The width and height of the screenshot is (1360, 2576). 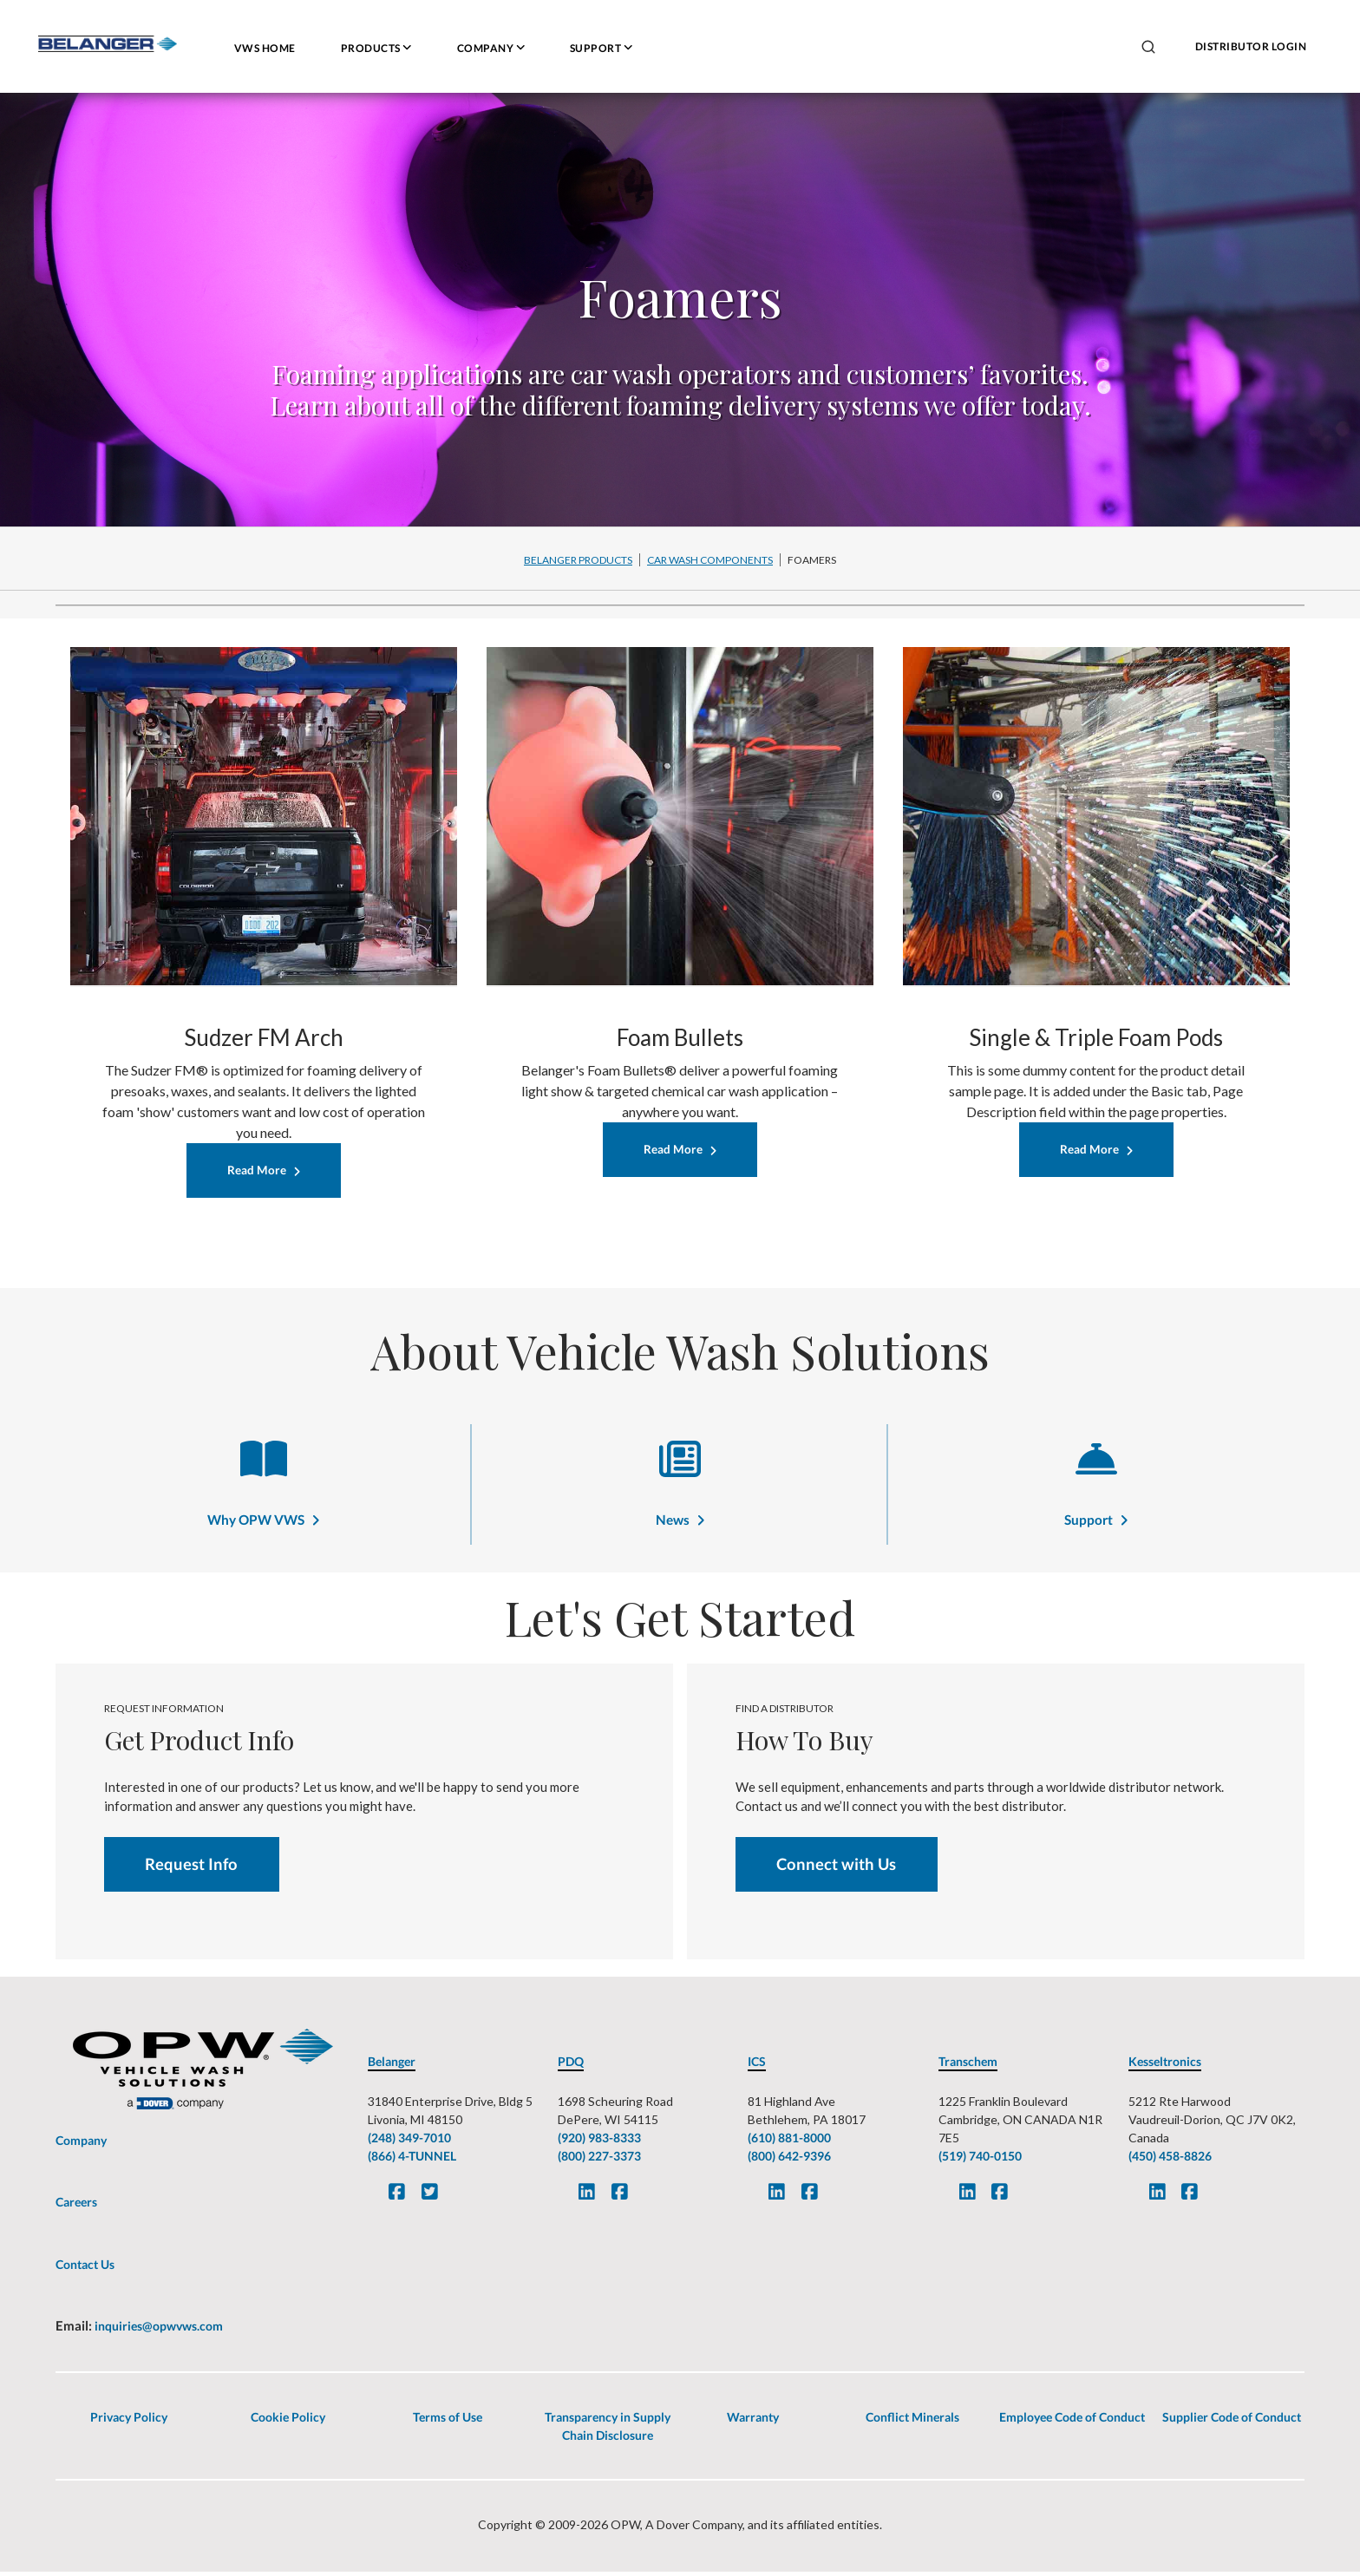 What do you see at coordinates (672, 1522) in the screenshot?
I see `News` at bounding box center [672, 1522].